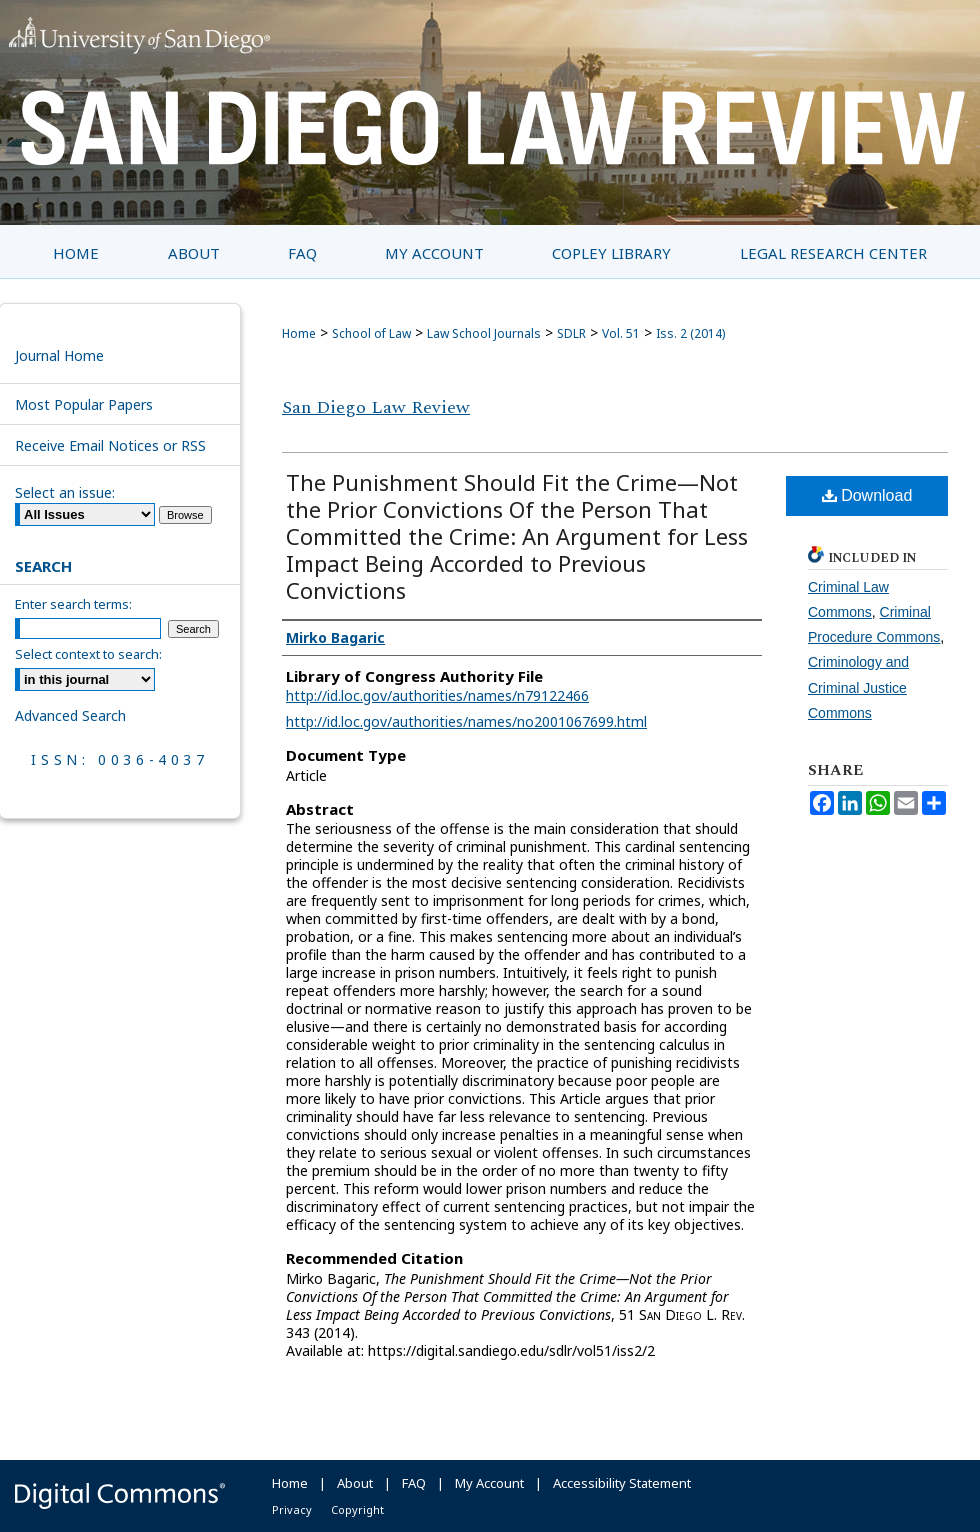 The height and width of the screenshot is (1532, 980). What do you see at coordinates (690, 333) in the screenshot?
I see `Iss. 2 (2014)` at bounding box center [690, 333].